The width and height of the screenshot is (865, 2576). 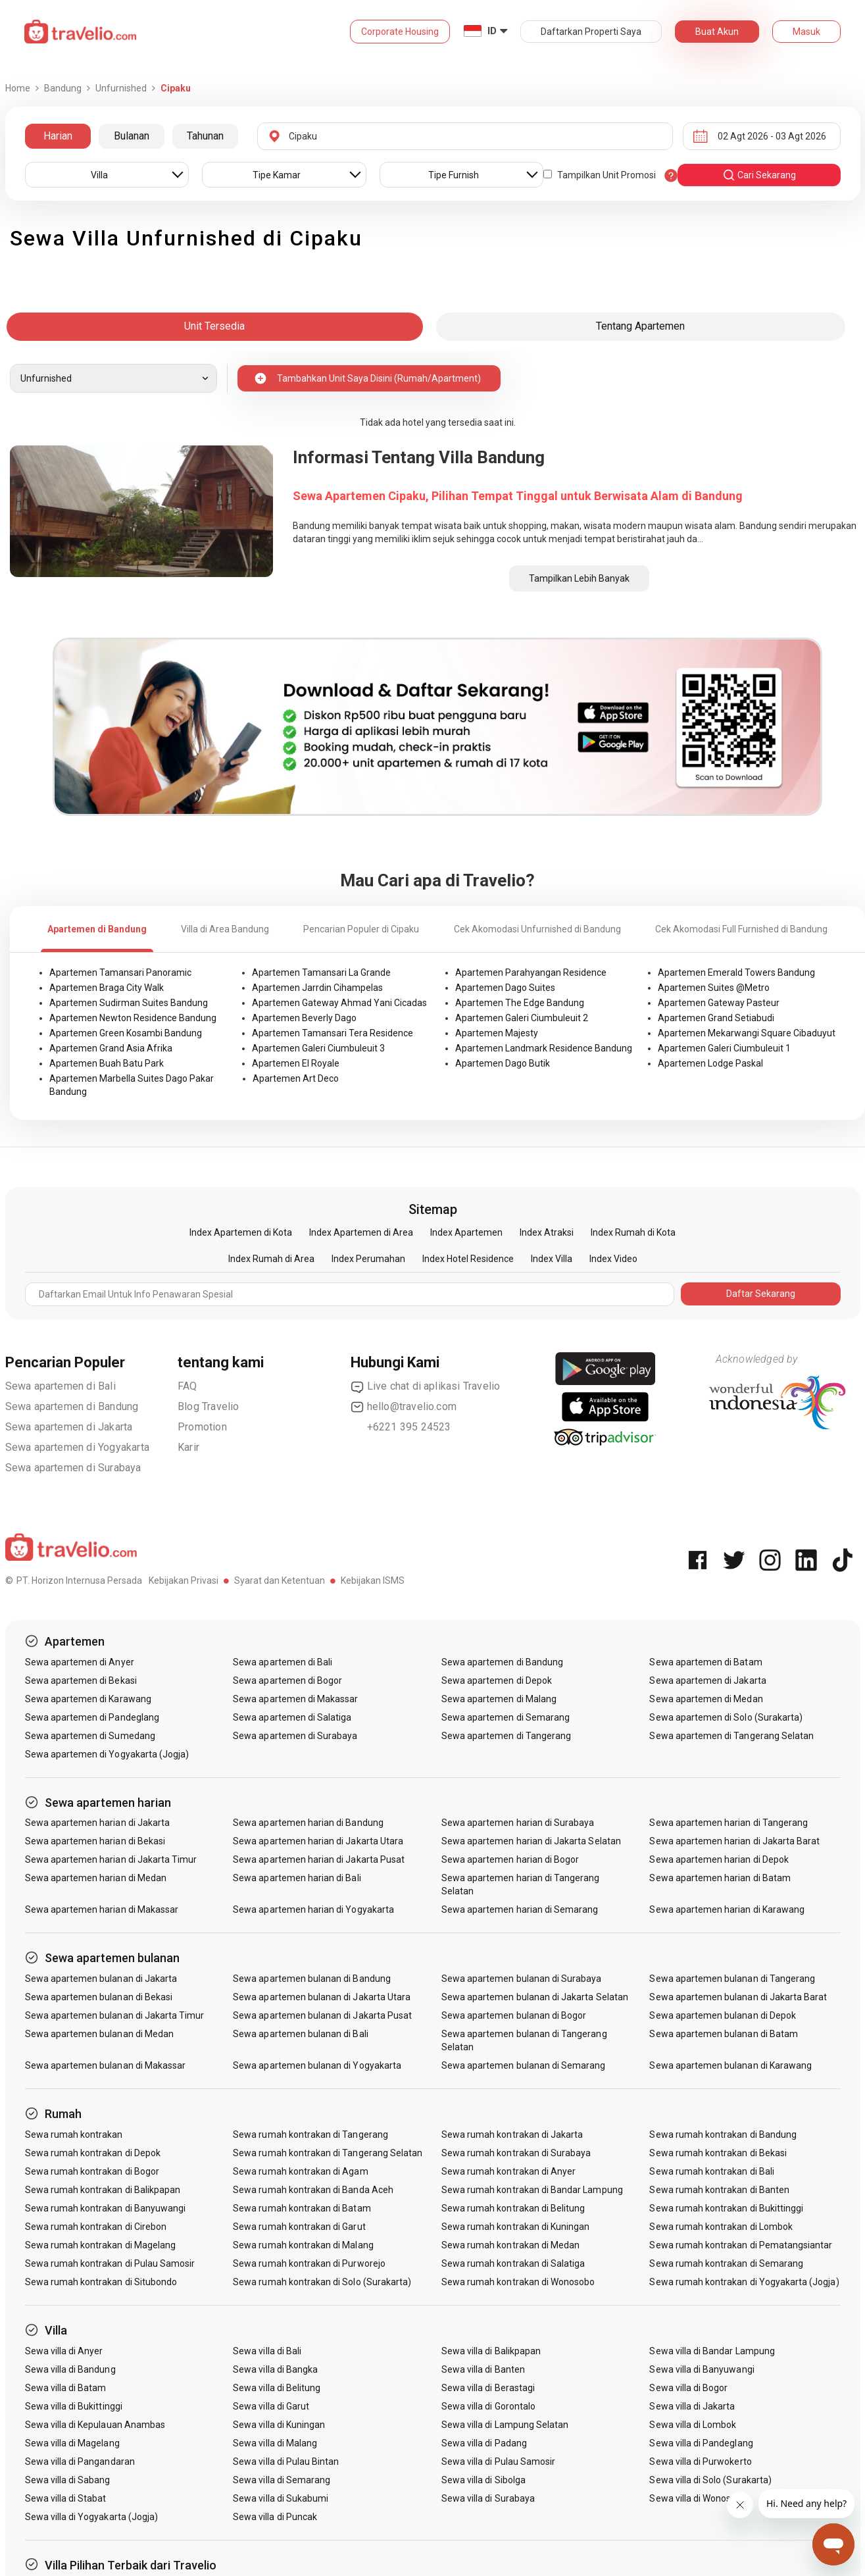 I want to click on Sewa rumah kontrakan di Wonosobo, so click(x=518, y=2282).